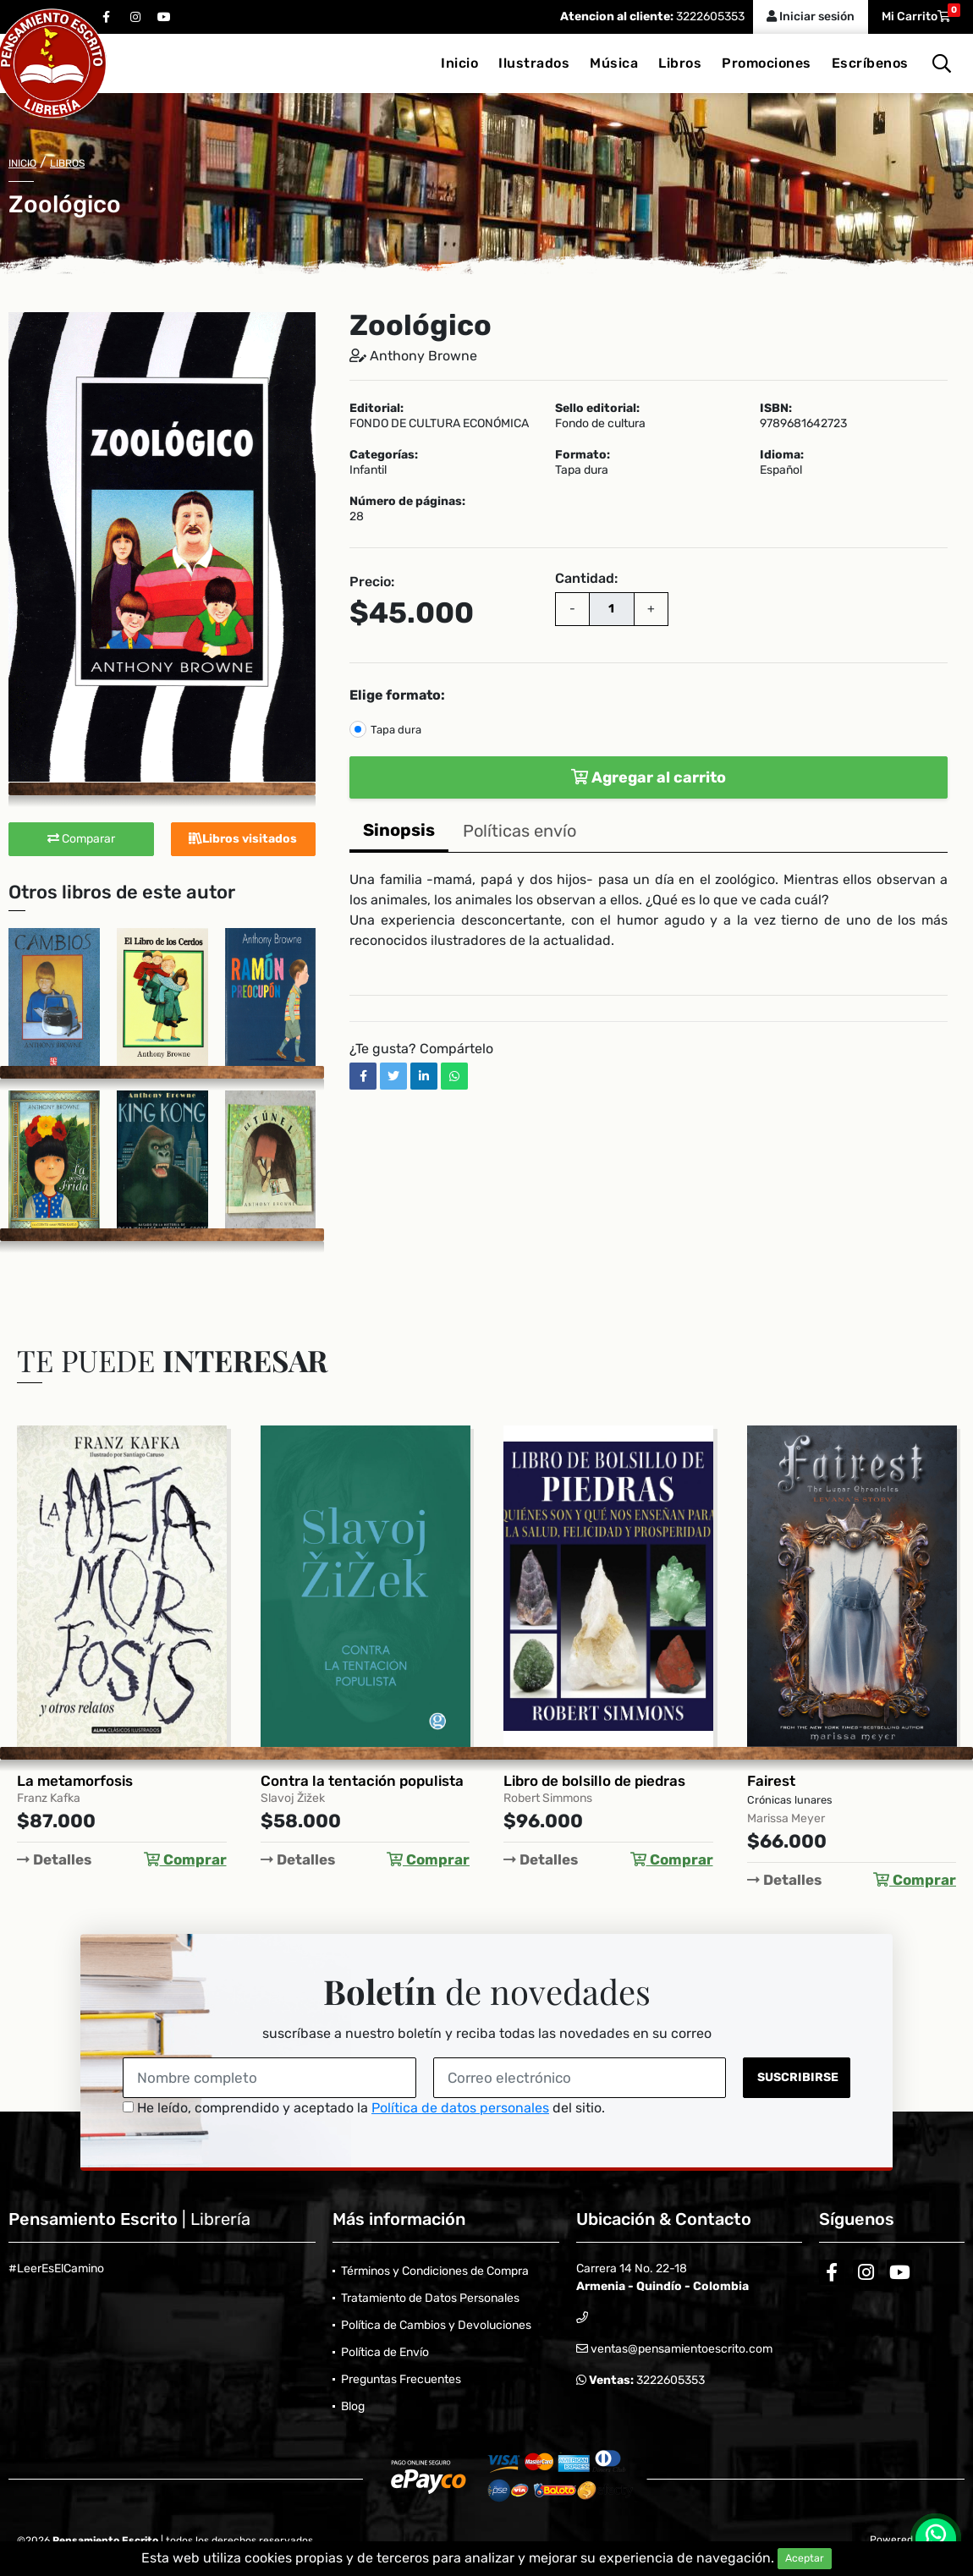  I want to click on Sinopsis [tab], so click(399, 830).